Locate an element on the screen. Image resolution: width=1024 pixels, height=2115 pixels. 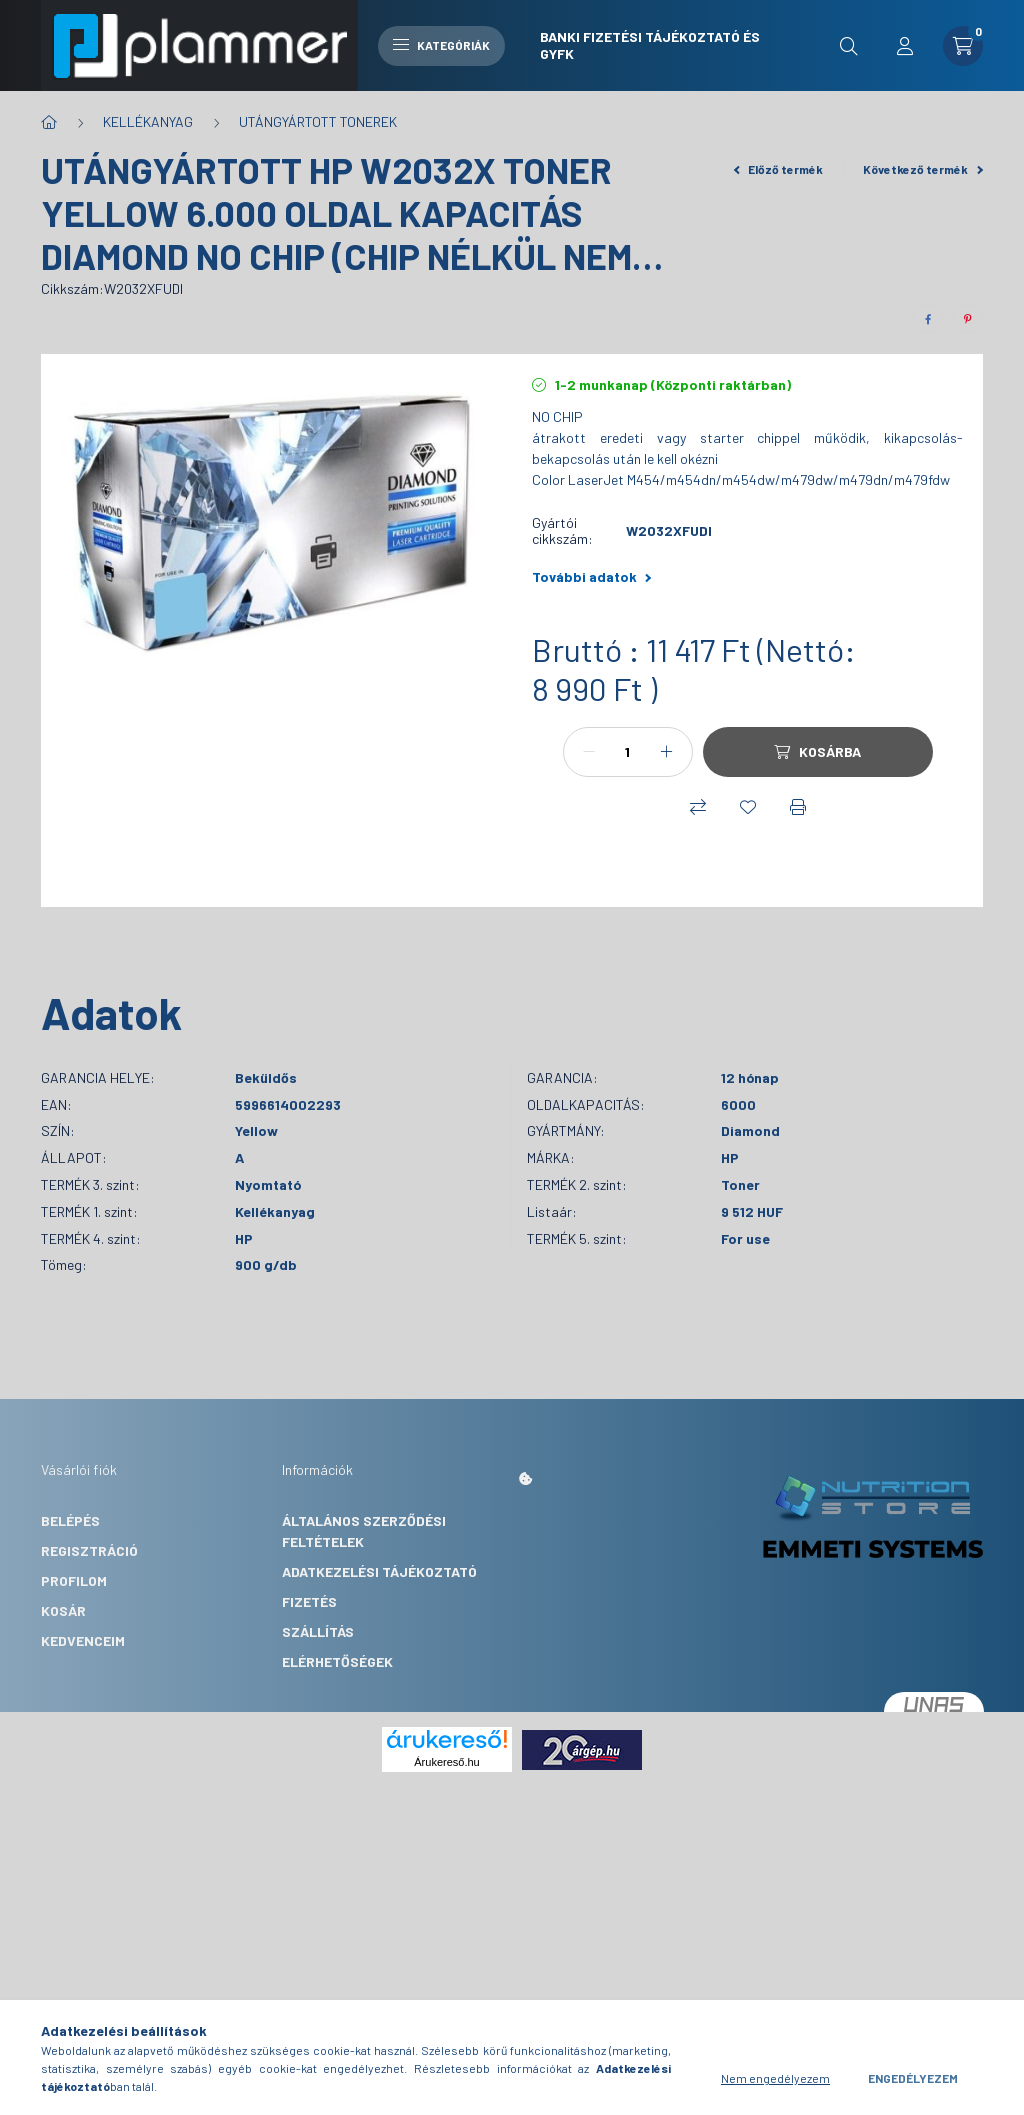
Kosár is located at coordinates (63, 1610).